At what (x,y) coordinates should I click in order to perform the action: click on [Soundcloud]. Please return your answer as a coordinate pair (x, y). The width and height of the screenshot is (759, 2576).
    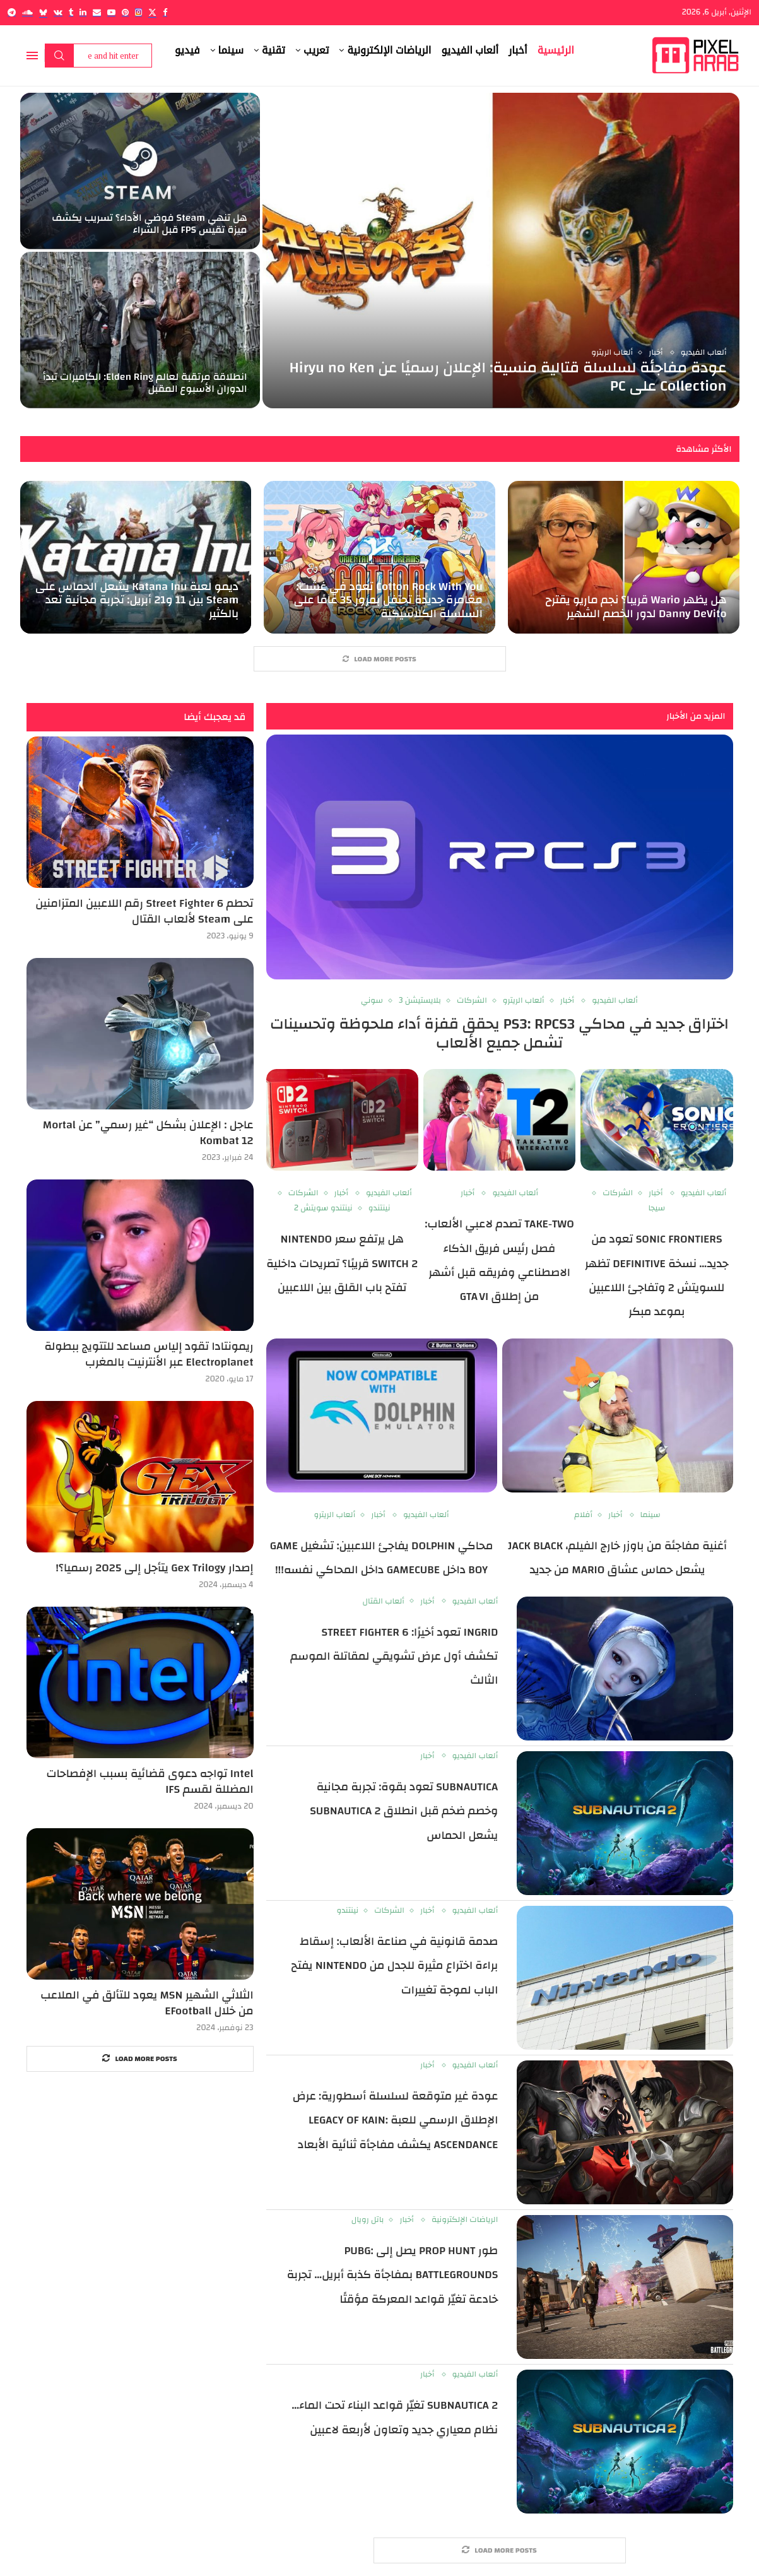
    Looking at the image, I should click on (27, 12).